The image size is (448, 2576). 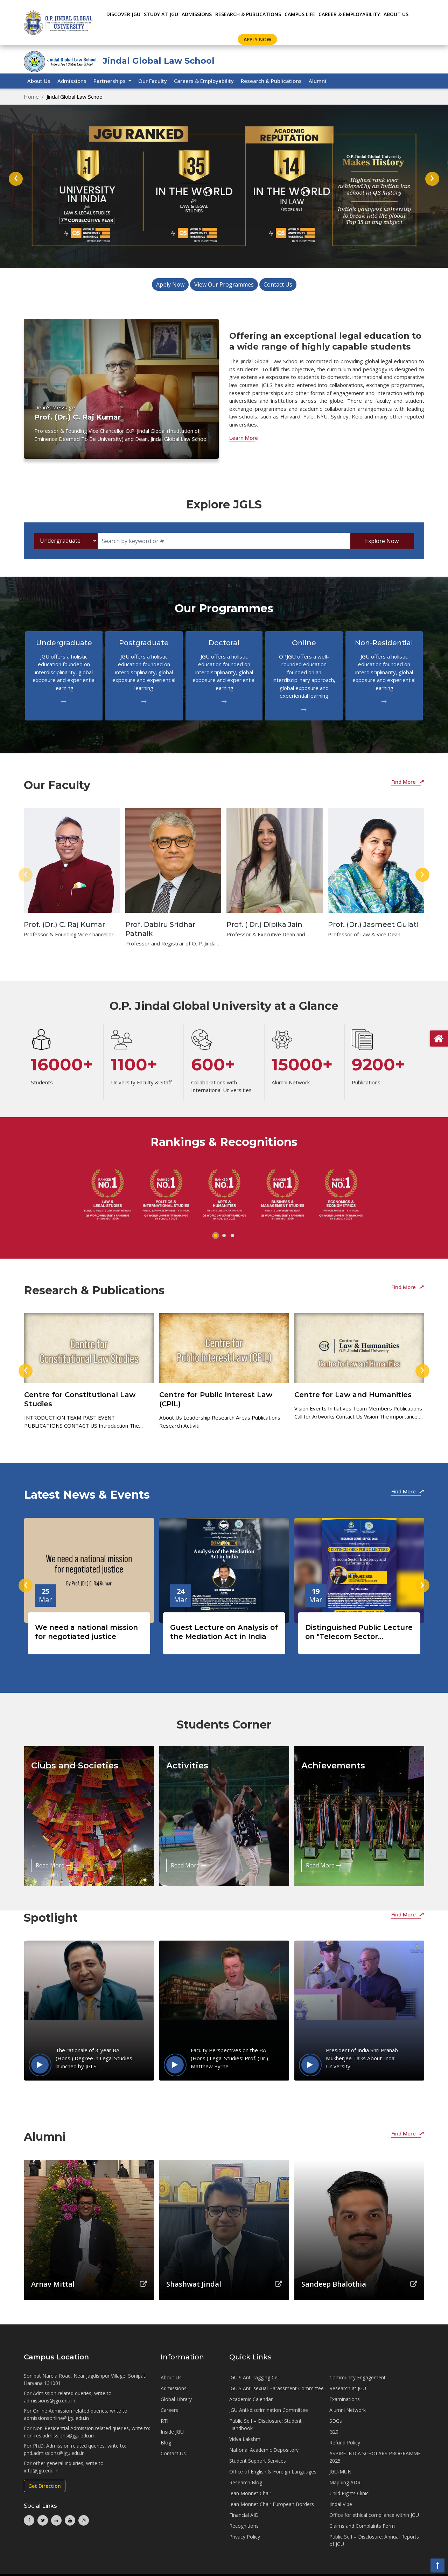 I want to click on Shashwat Jindal, so click(x=193, y=2284).